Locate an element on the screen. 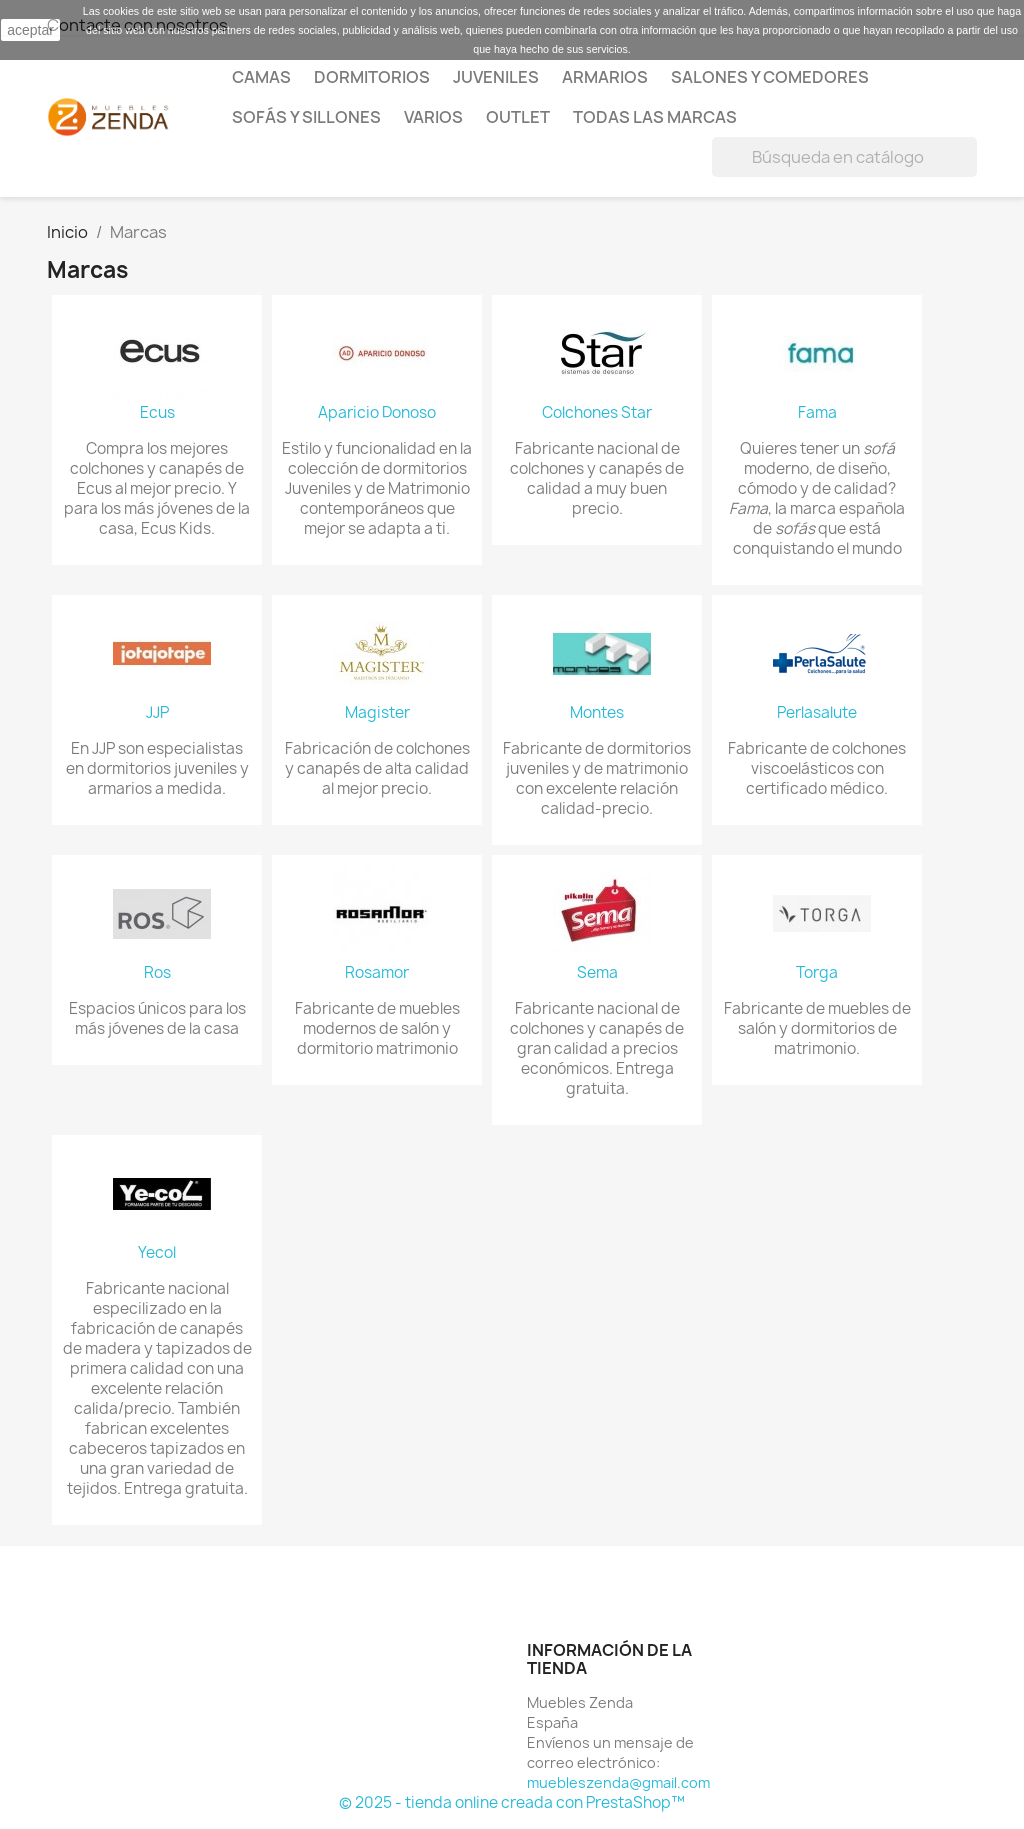 The height and width of the screenshot is (1829, 1024). Camas is located at coordinates (261, 77).